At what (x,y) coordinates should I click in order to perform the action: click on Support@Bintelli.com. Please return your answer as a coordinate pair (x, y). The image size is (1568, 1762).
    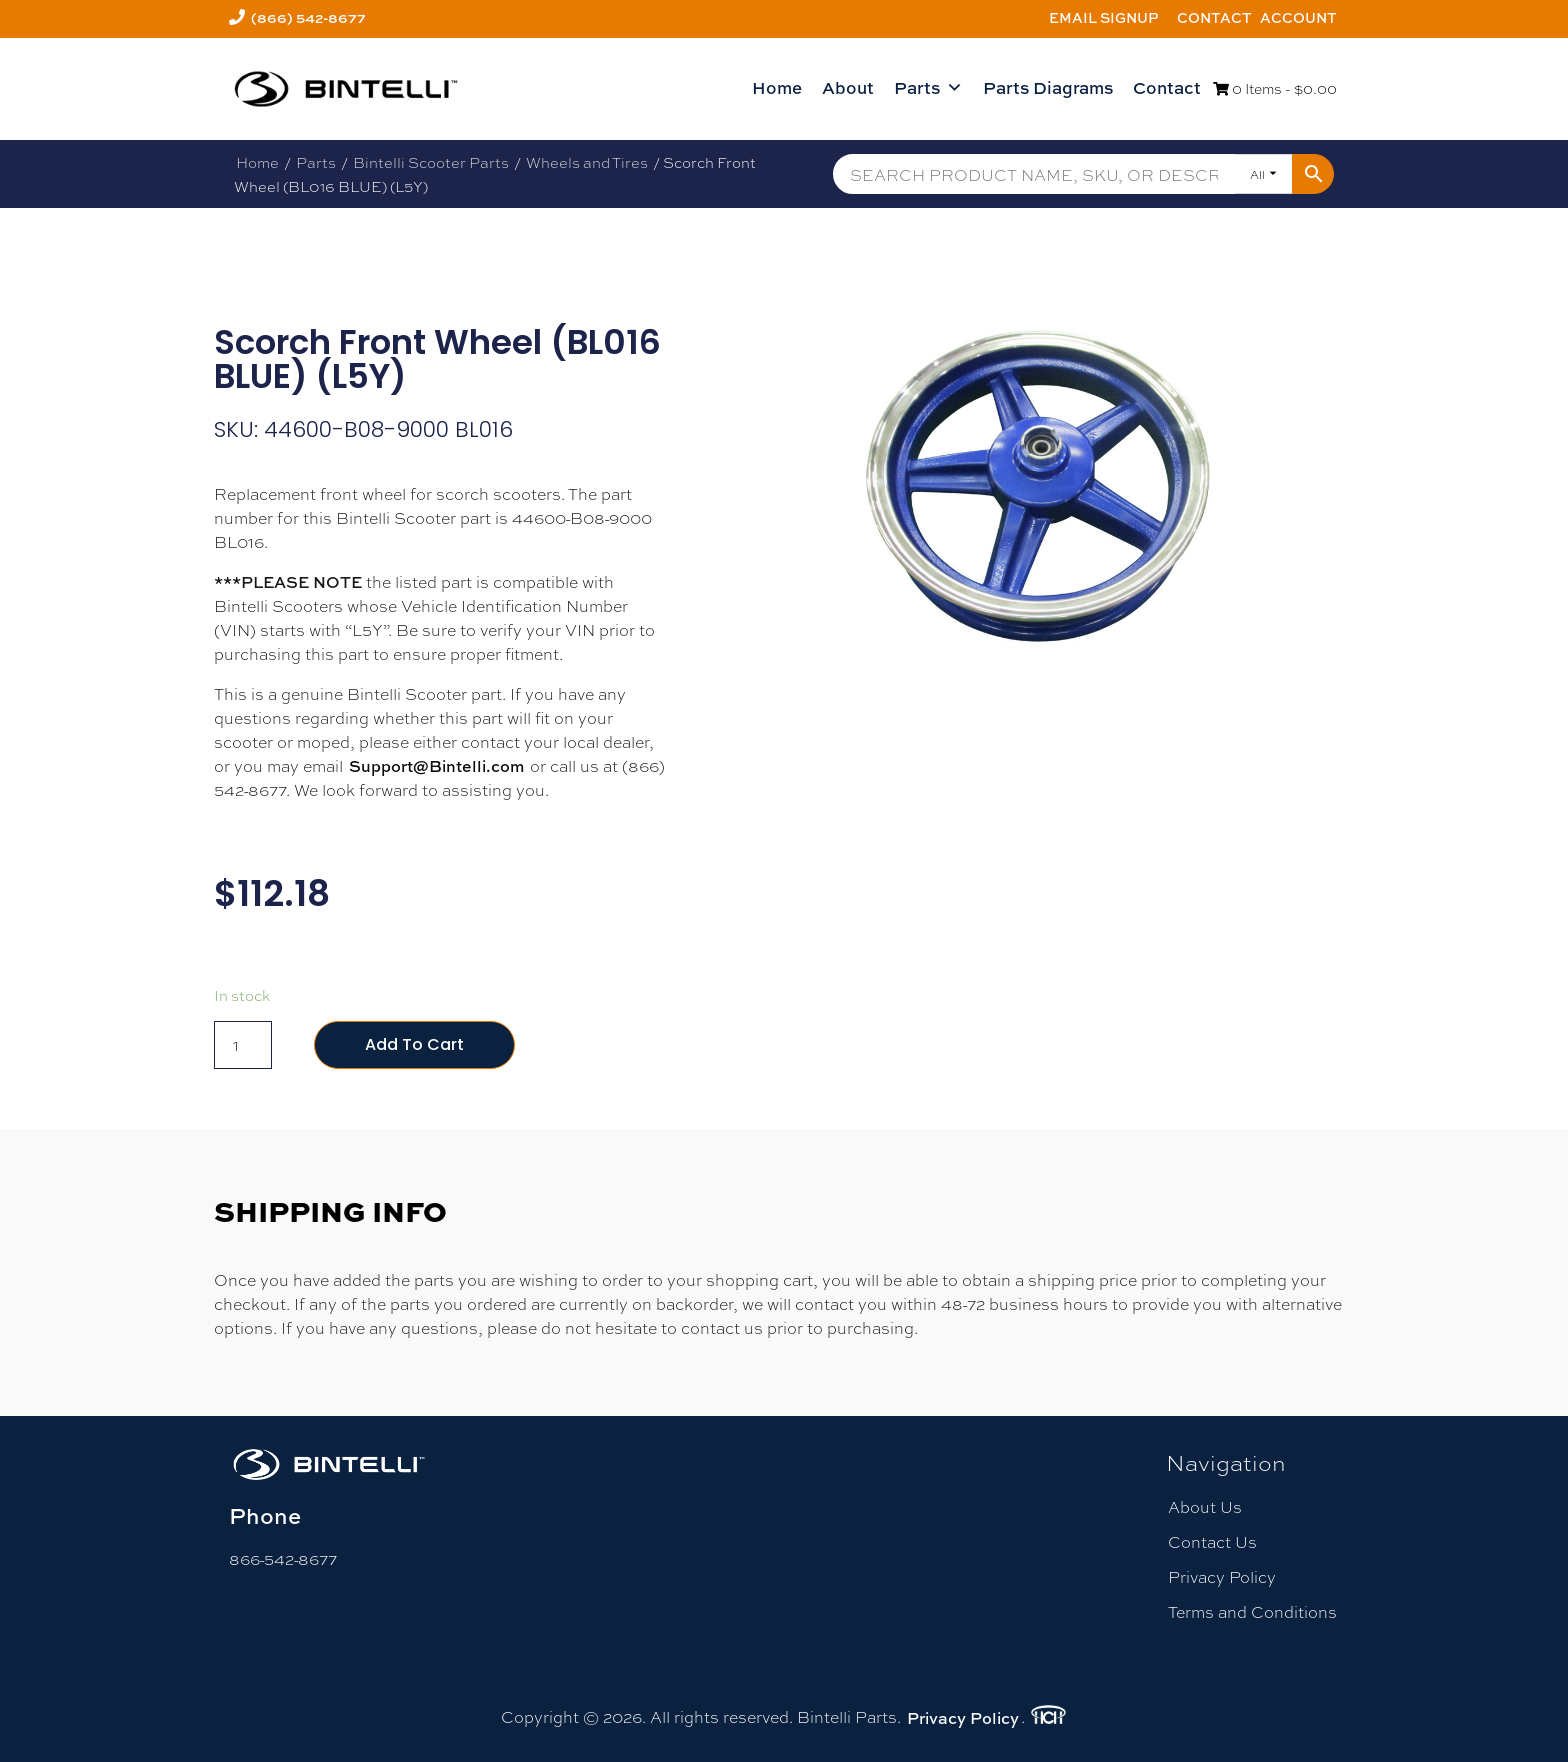
    Looking at the image, I should click on (436, 766).